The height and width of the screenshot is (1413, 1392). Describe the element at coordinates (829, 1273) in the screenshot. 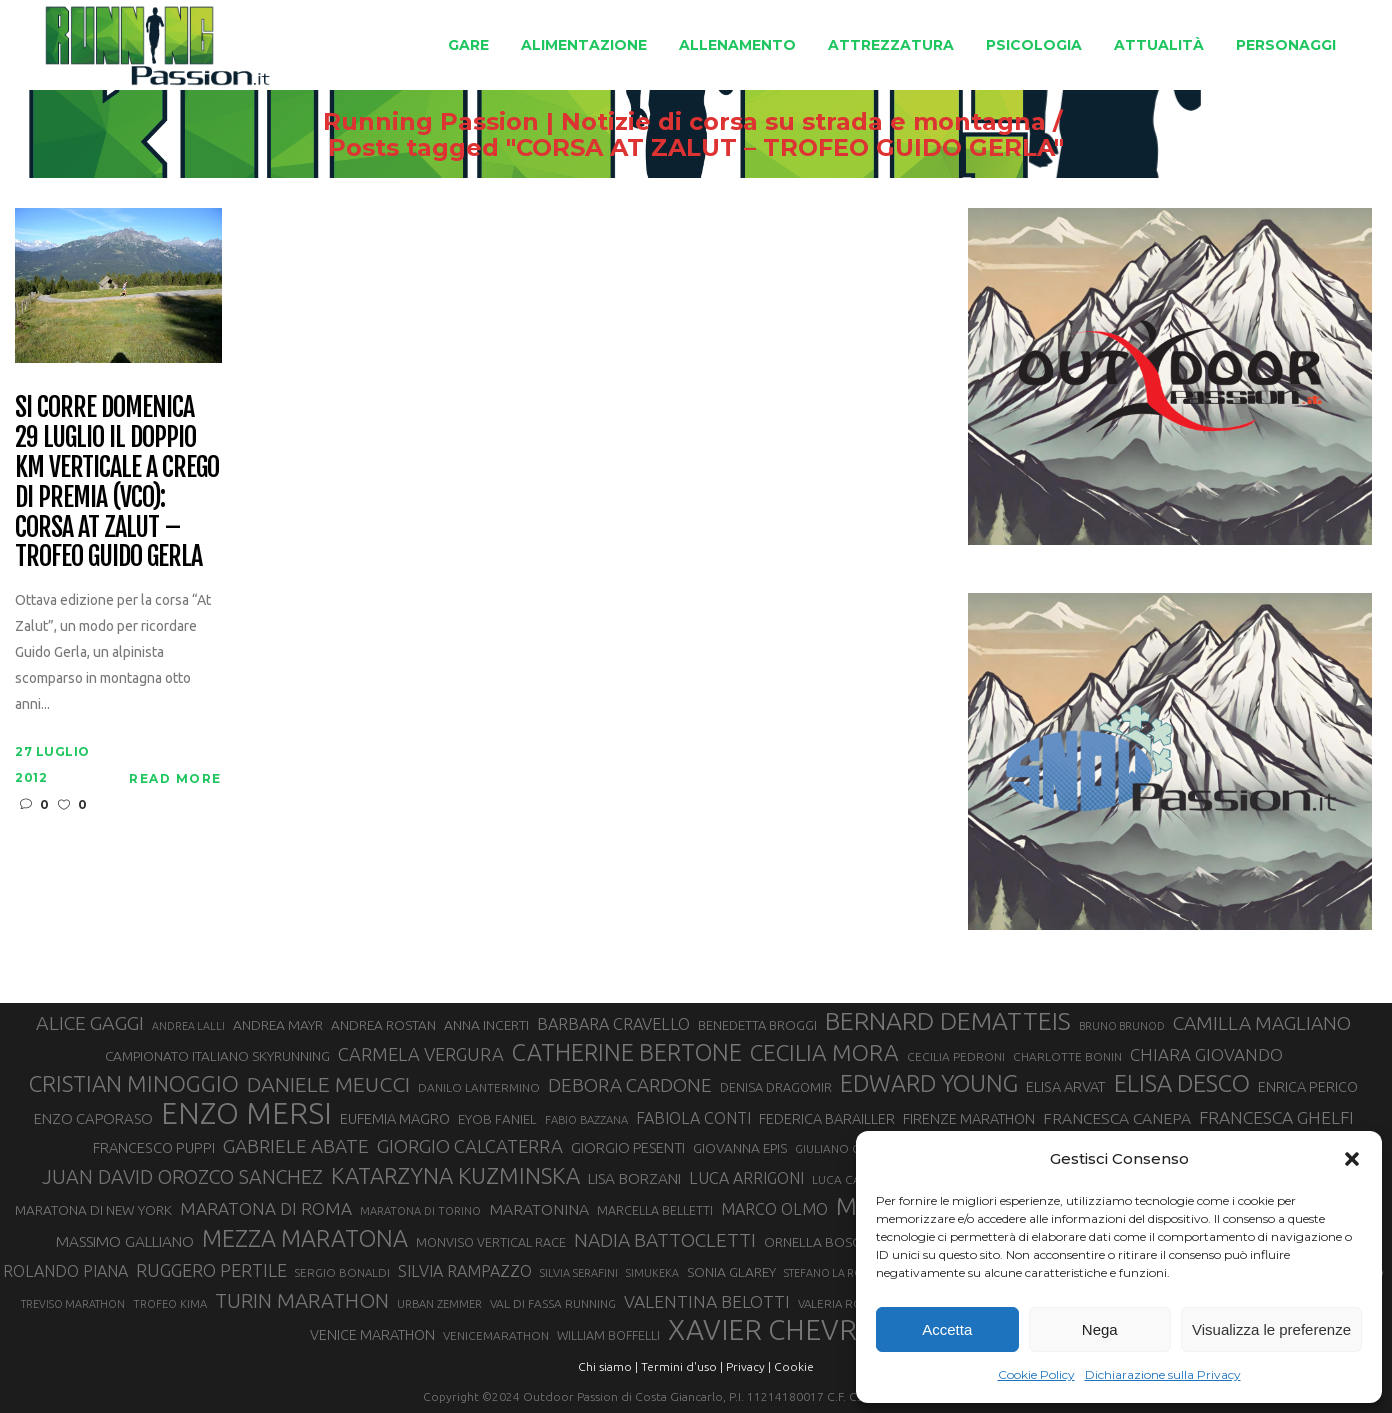

I see `STEFANO LA ROSA [STEFANO LA ROSA (25 elementi)]` at that location.